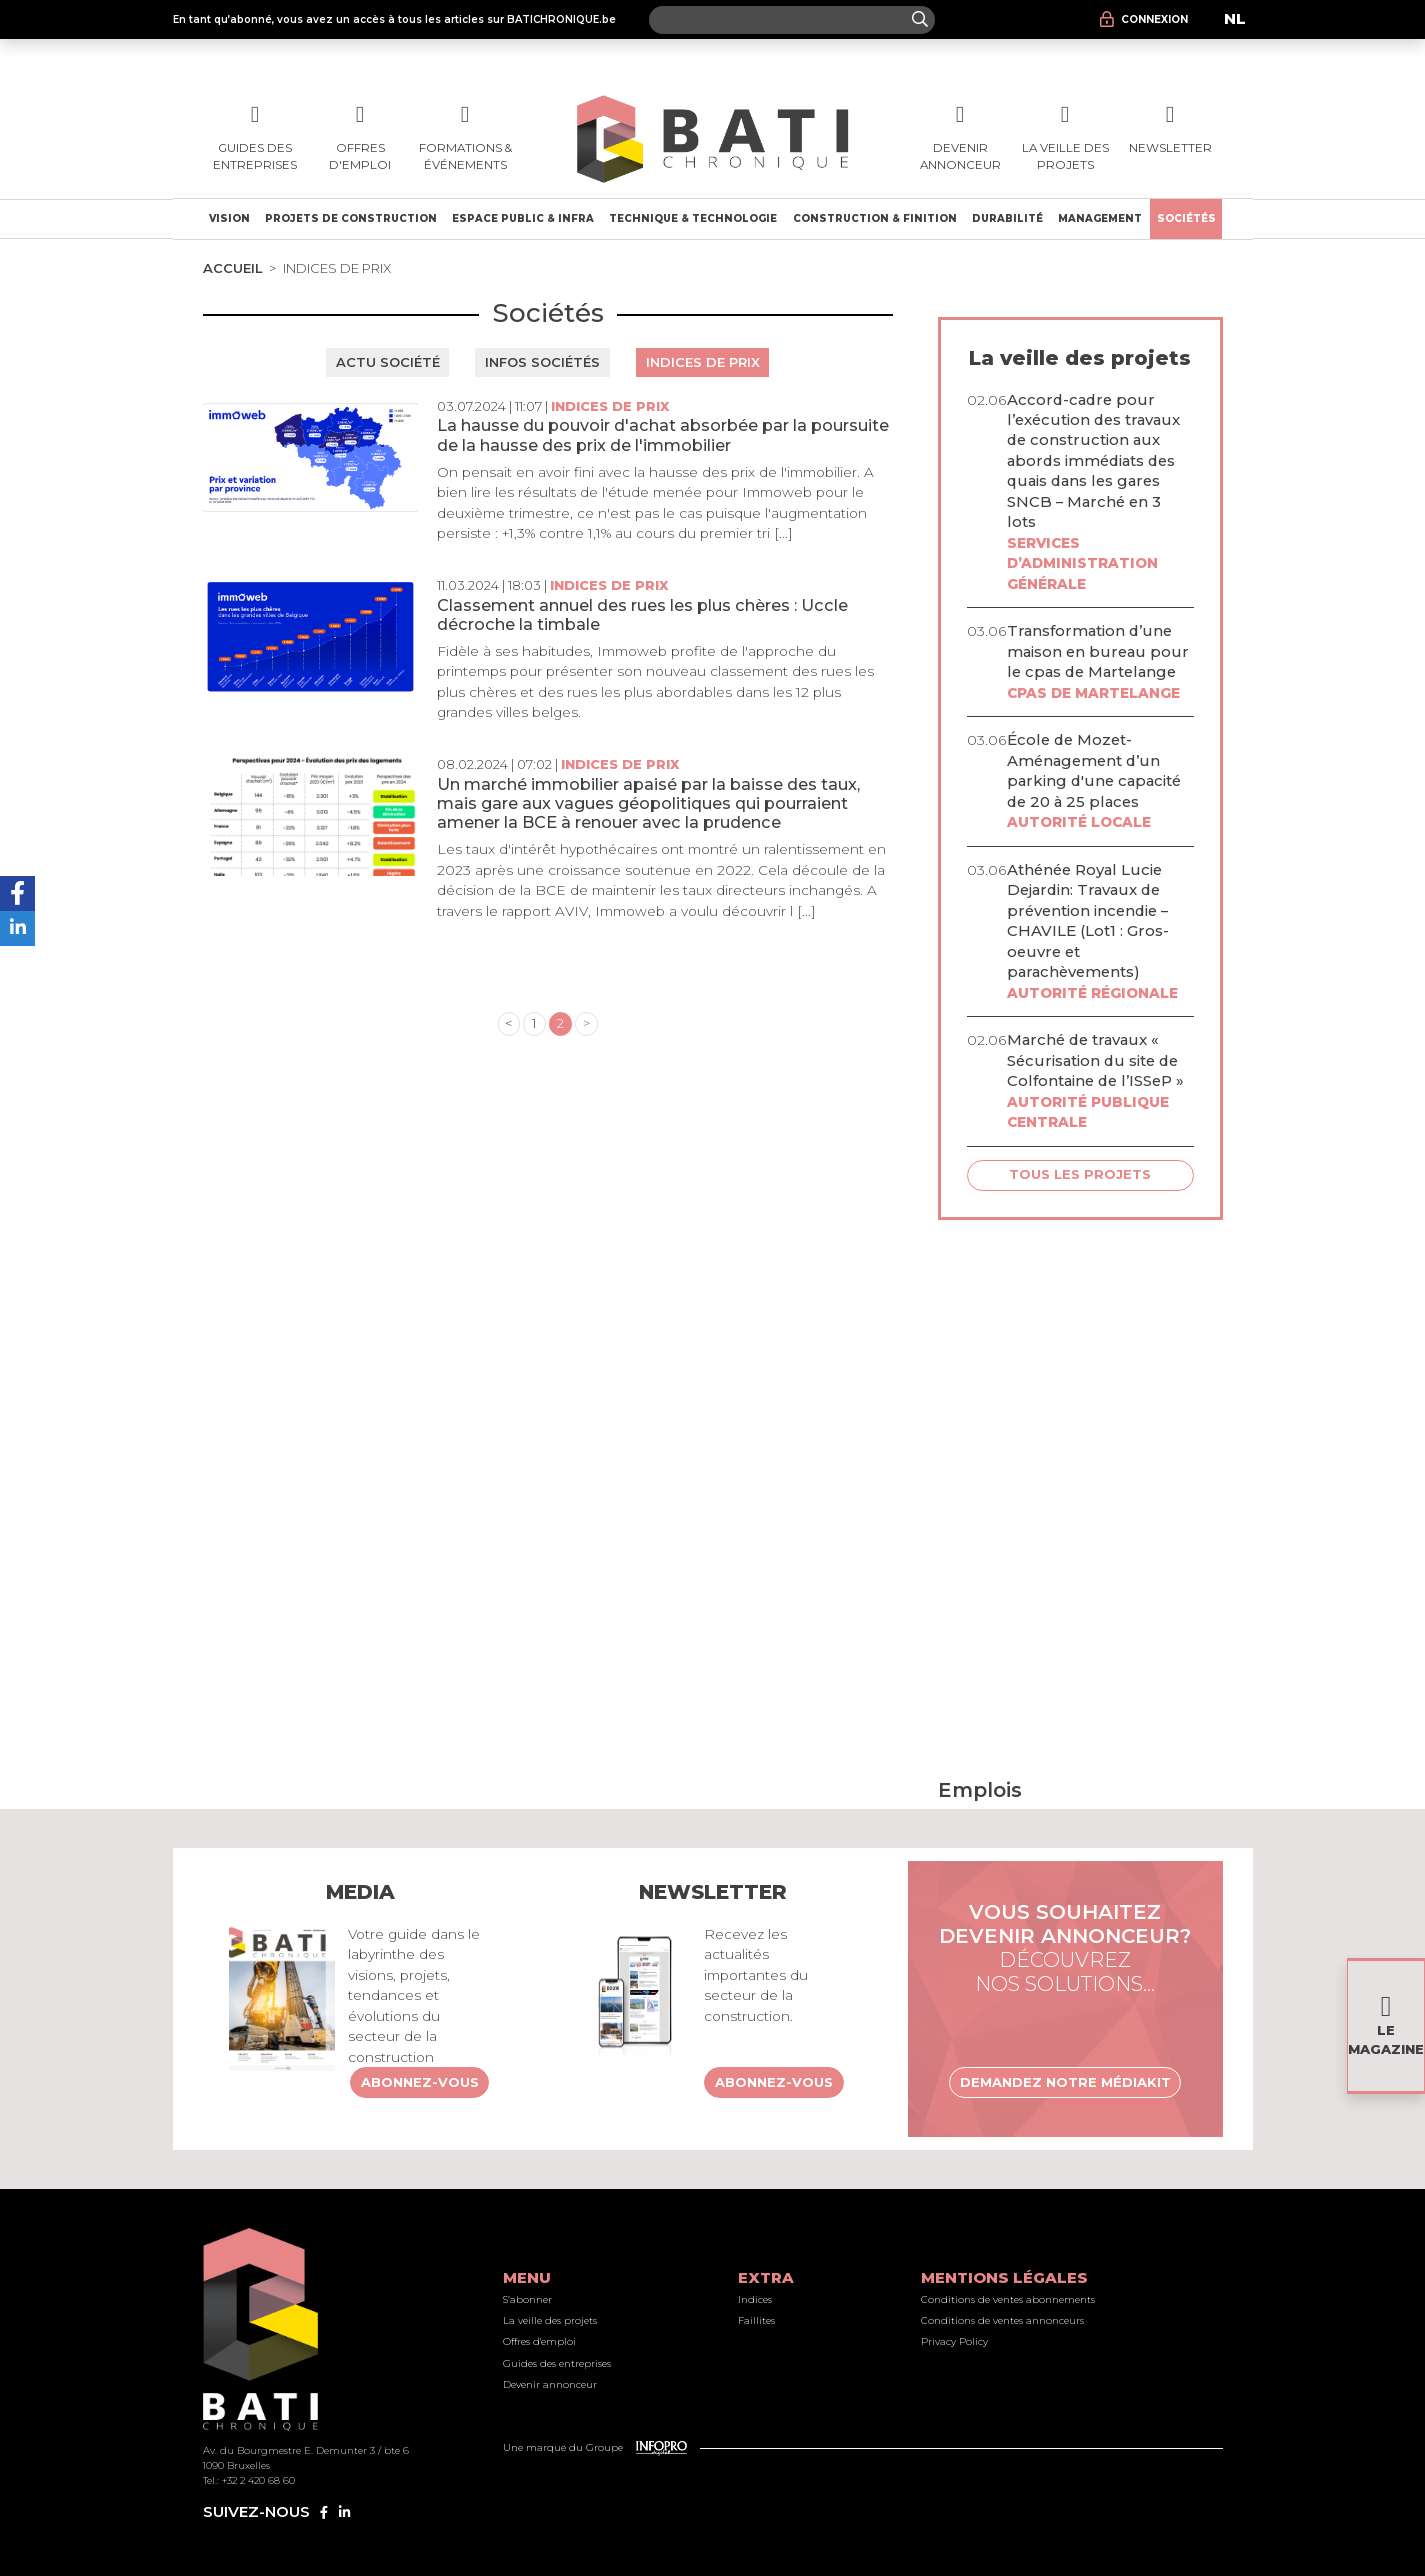 This screenshot has height=2576, width=1425. Describe the element at coordinates (523, 218) in the screenshot. I see `Espace public & Infra` at that location.